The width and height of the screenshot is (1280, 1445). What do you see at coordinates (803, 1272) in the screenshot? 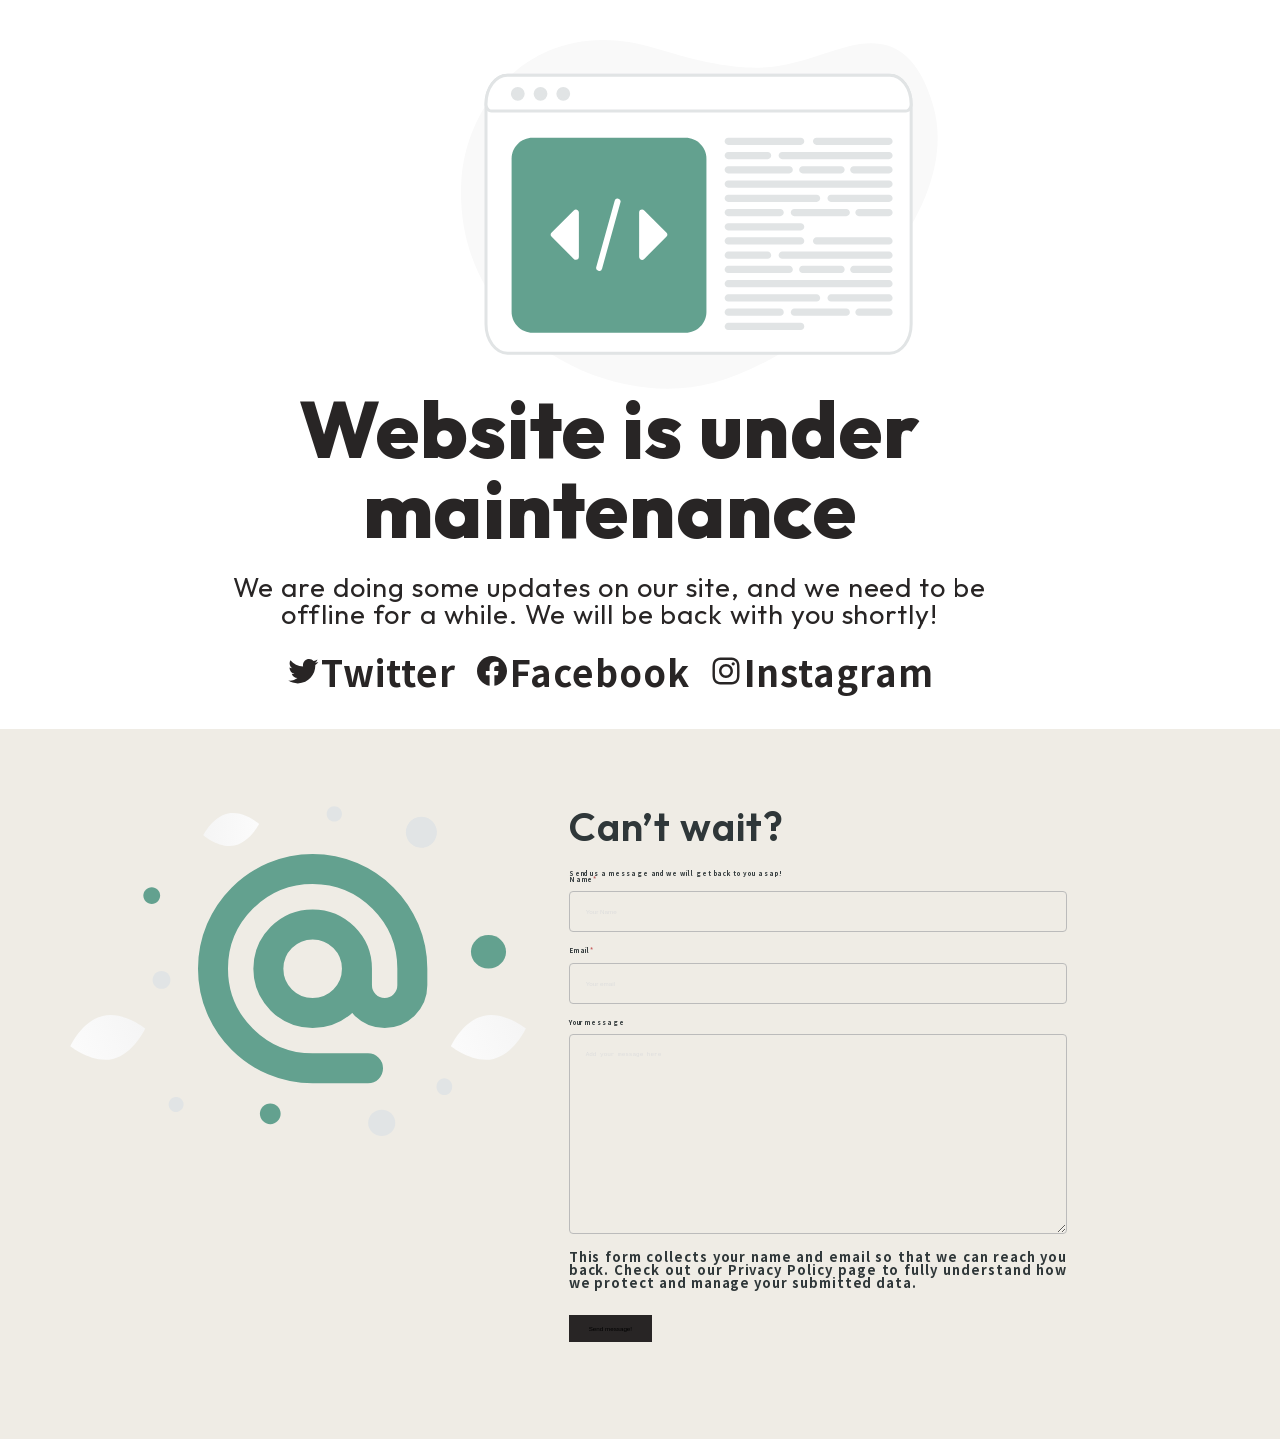
I see `Privacy Policy` at bounding box center [803, 1272].